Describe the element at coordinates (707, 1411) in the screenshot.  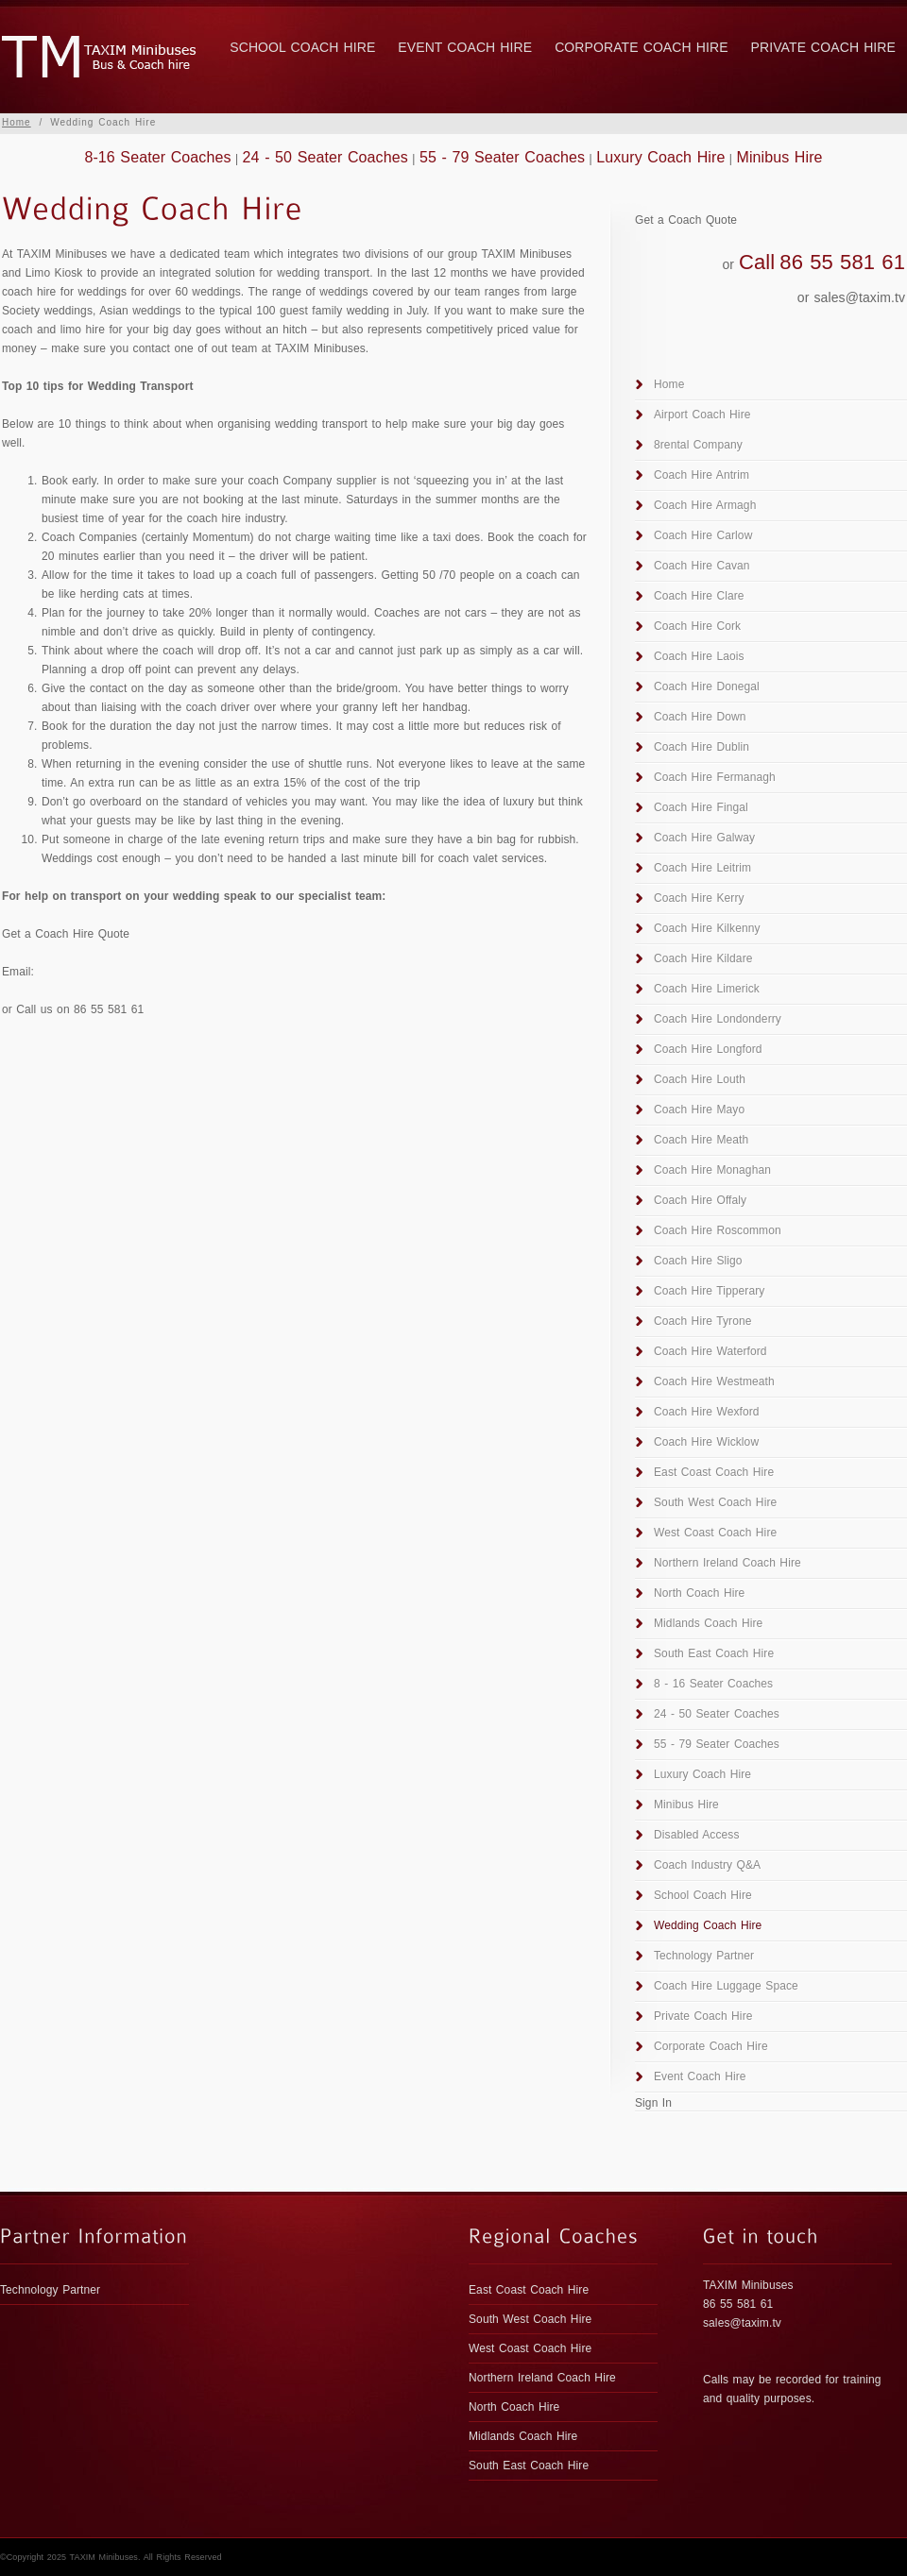
I see `Coach Hire Wexford` at that location.